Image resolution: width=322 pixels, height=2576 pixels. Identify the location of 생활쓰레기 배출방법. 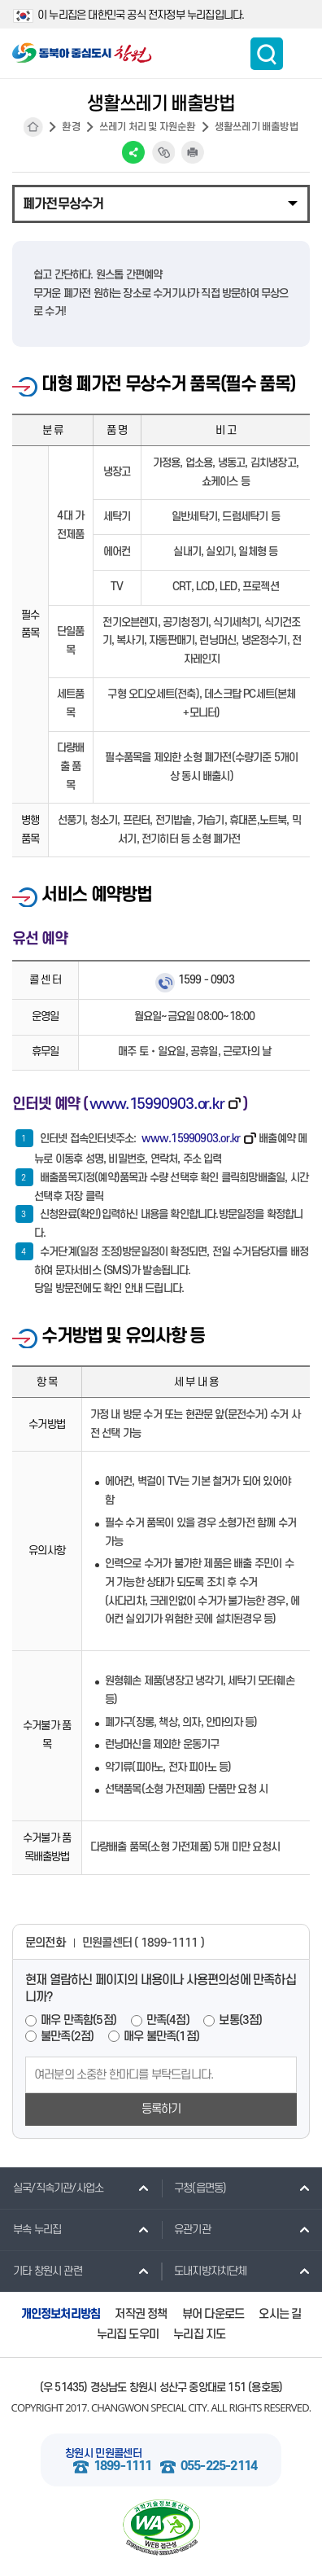
(256, 127).